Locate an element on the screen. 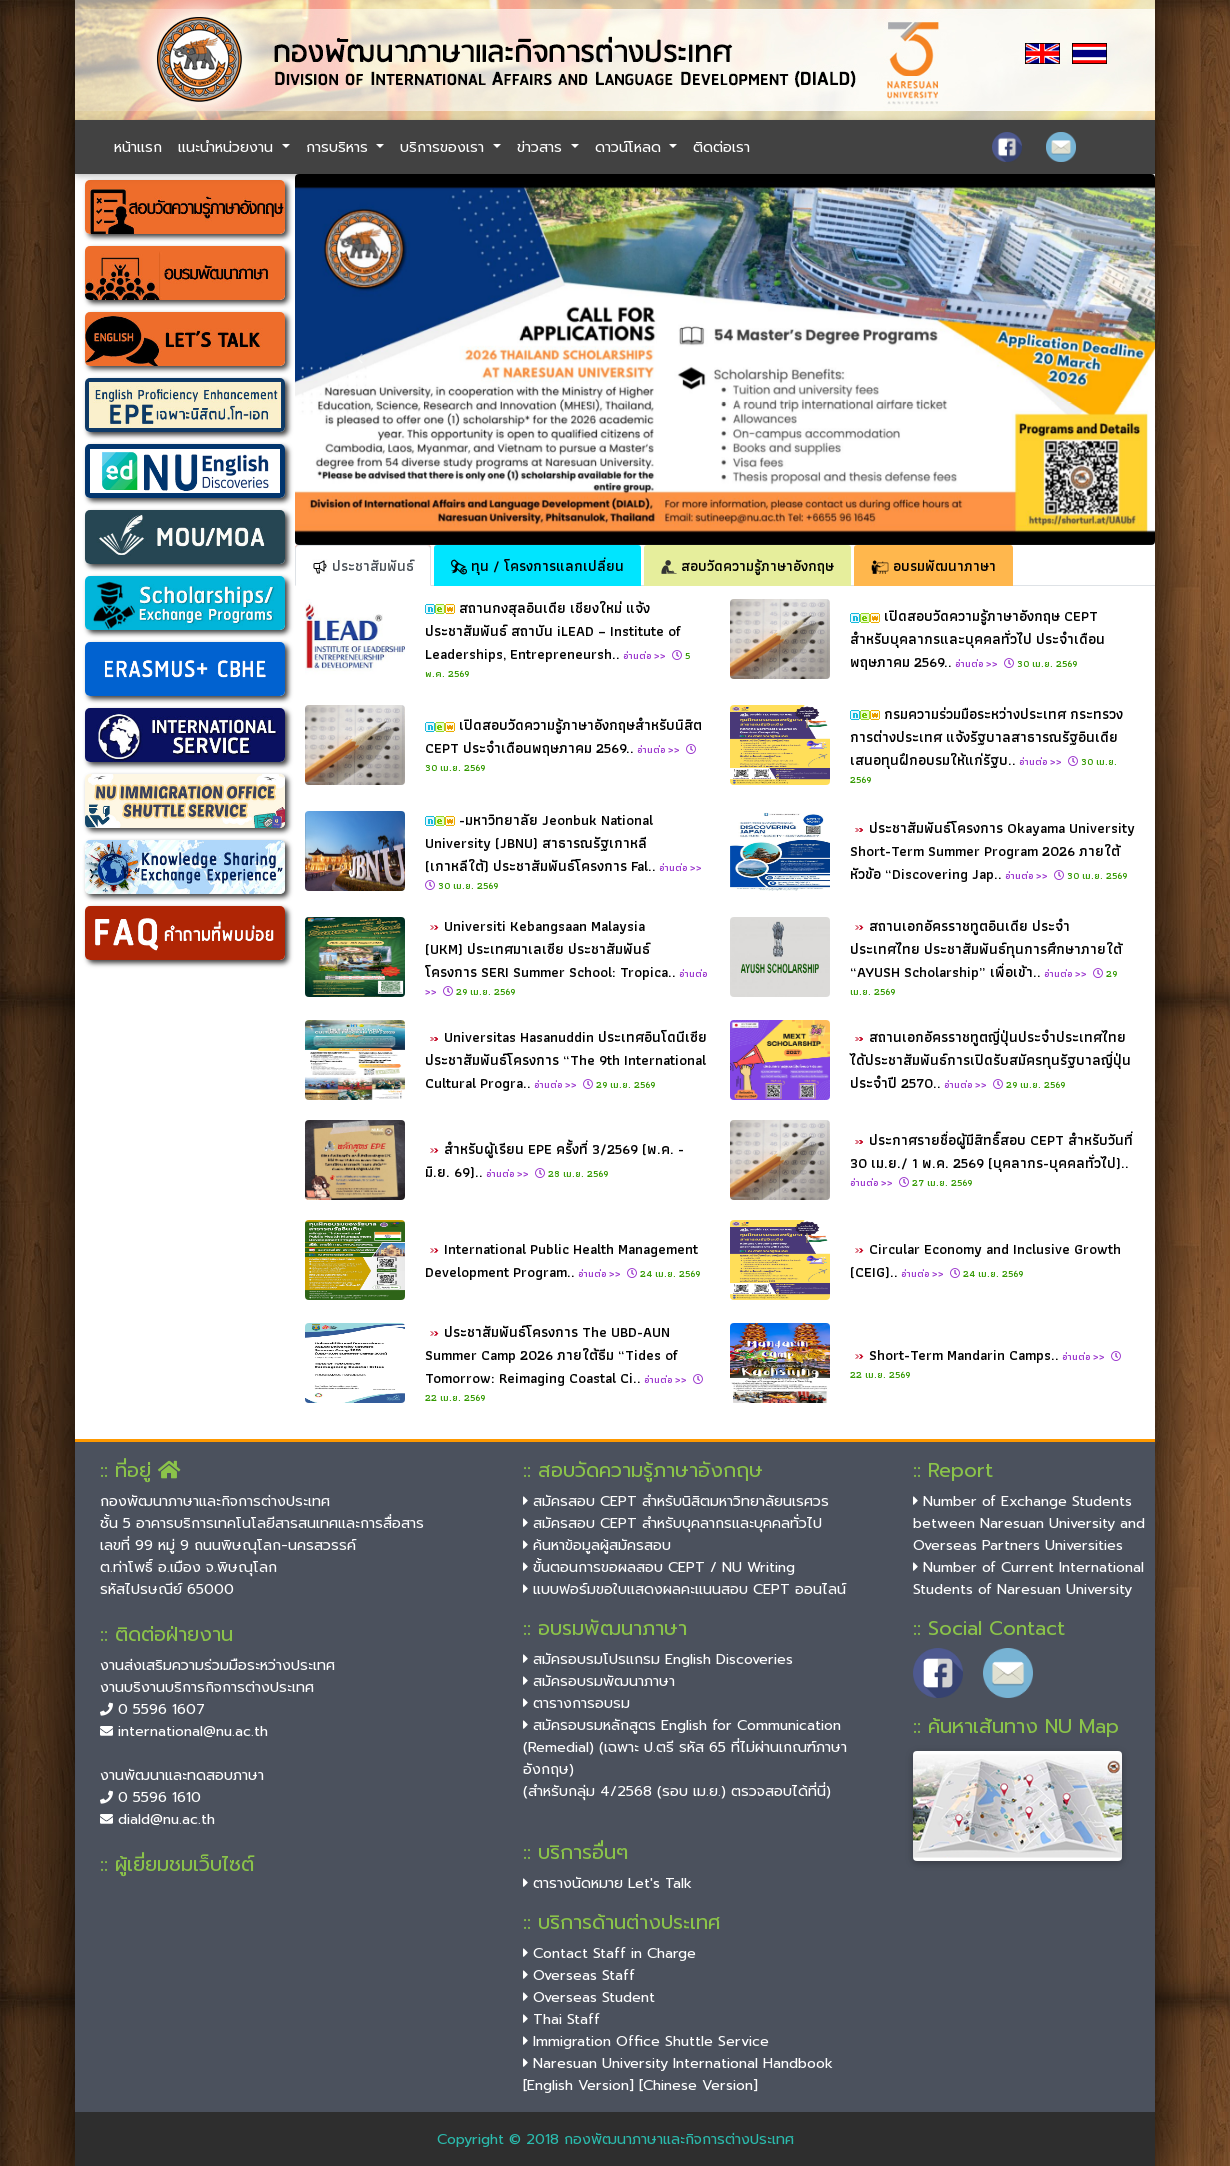 This screenshot has height=2166, width=1230. ดาวน์โหลด is located at coordinates (630, 147).